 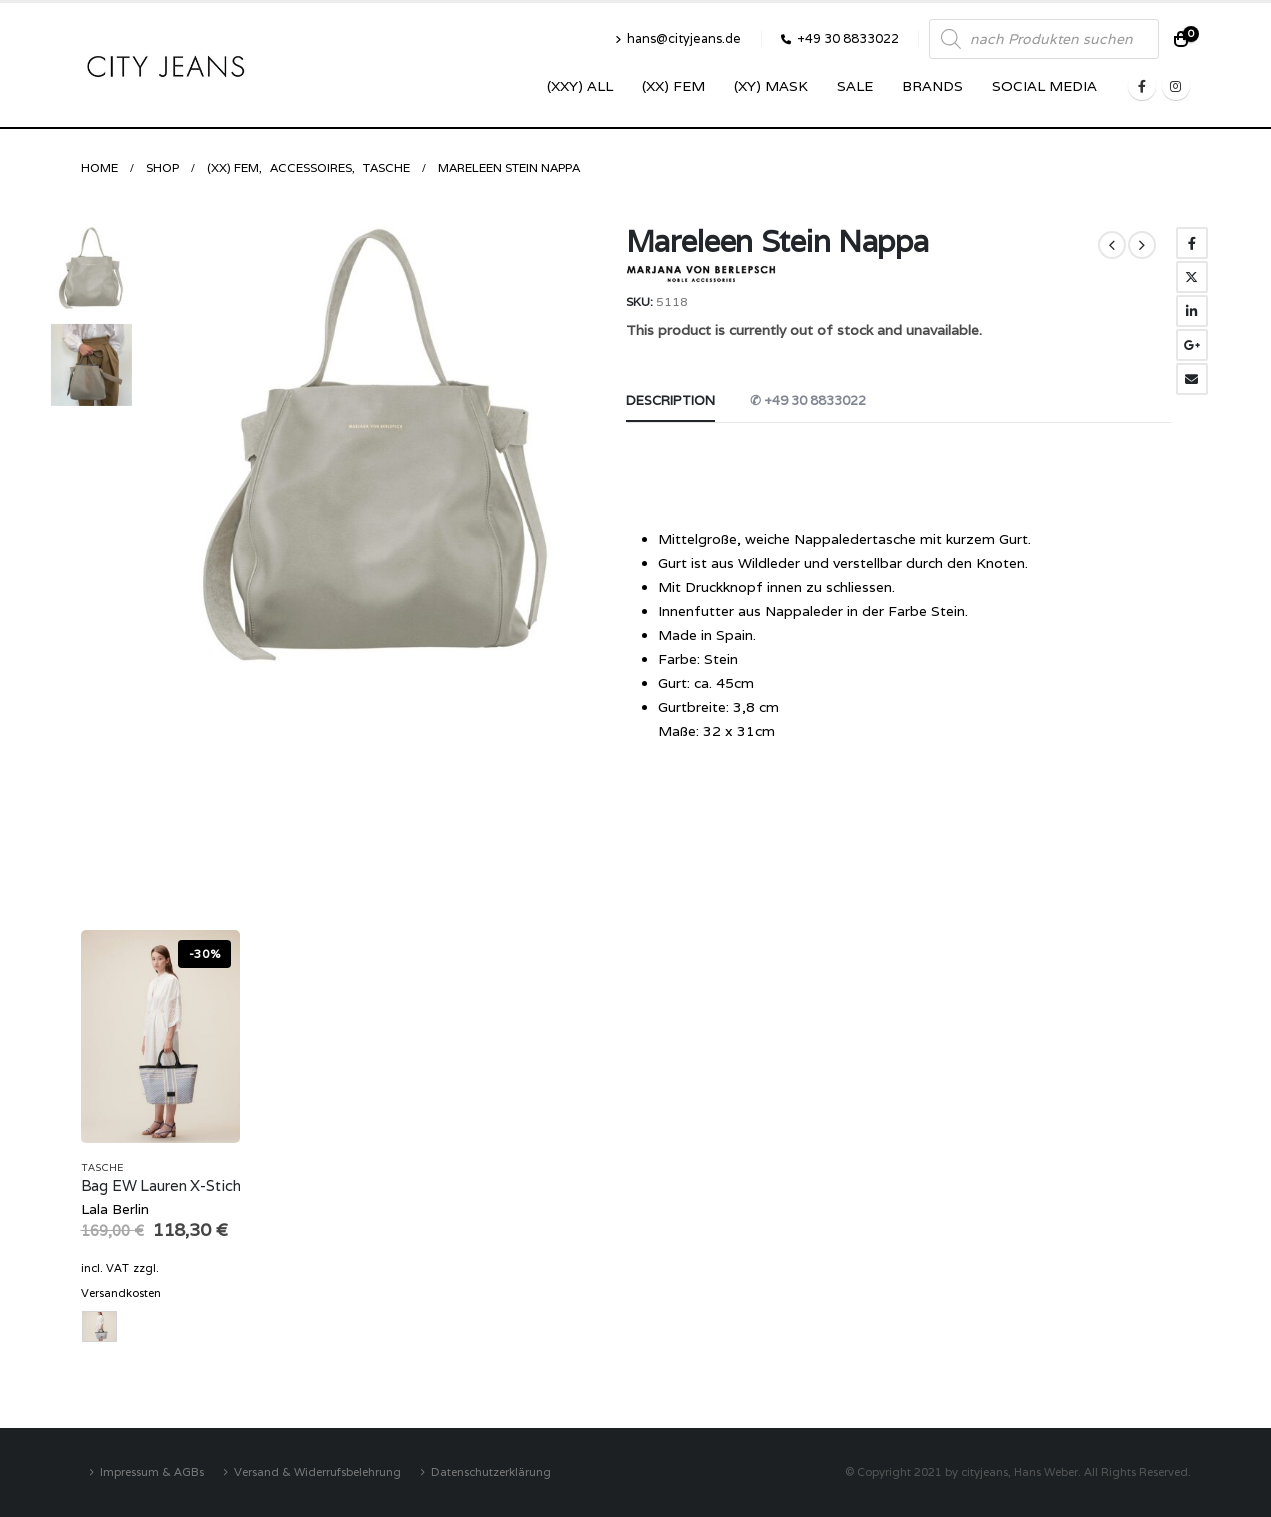 What do you see at coordinates (1044, 86) in the screenshot?
I see `SOCIAL MEDIA` at bounding box center [1044, 86].